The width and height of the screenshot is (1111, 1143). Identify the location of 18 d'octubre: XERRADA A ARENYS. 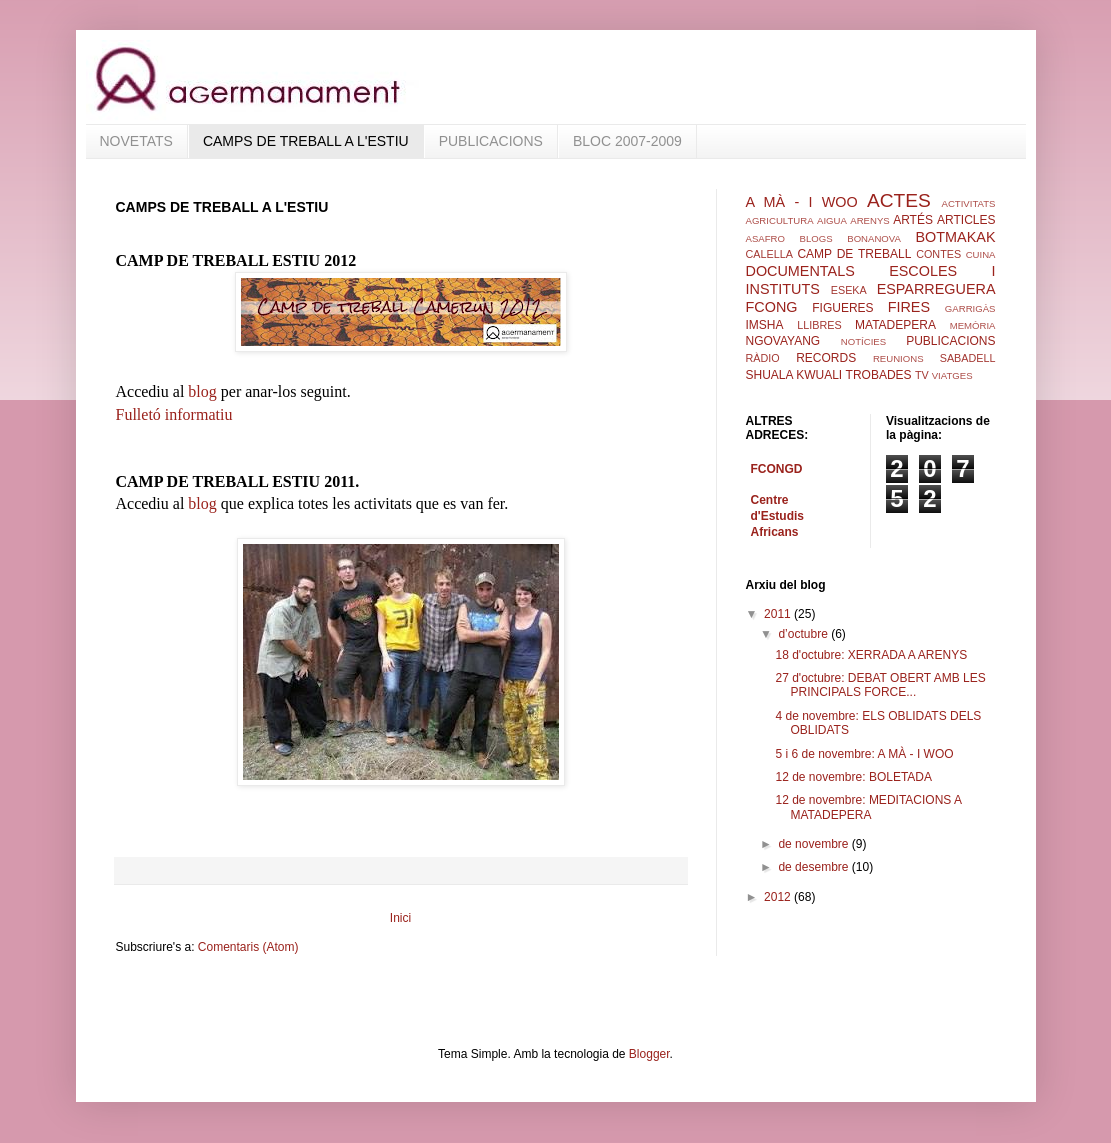
(871, 655).